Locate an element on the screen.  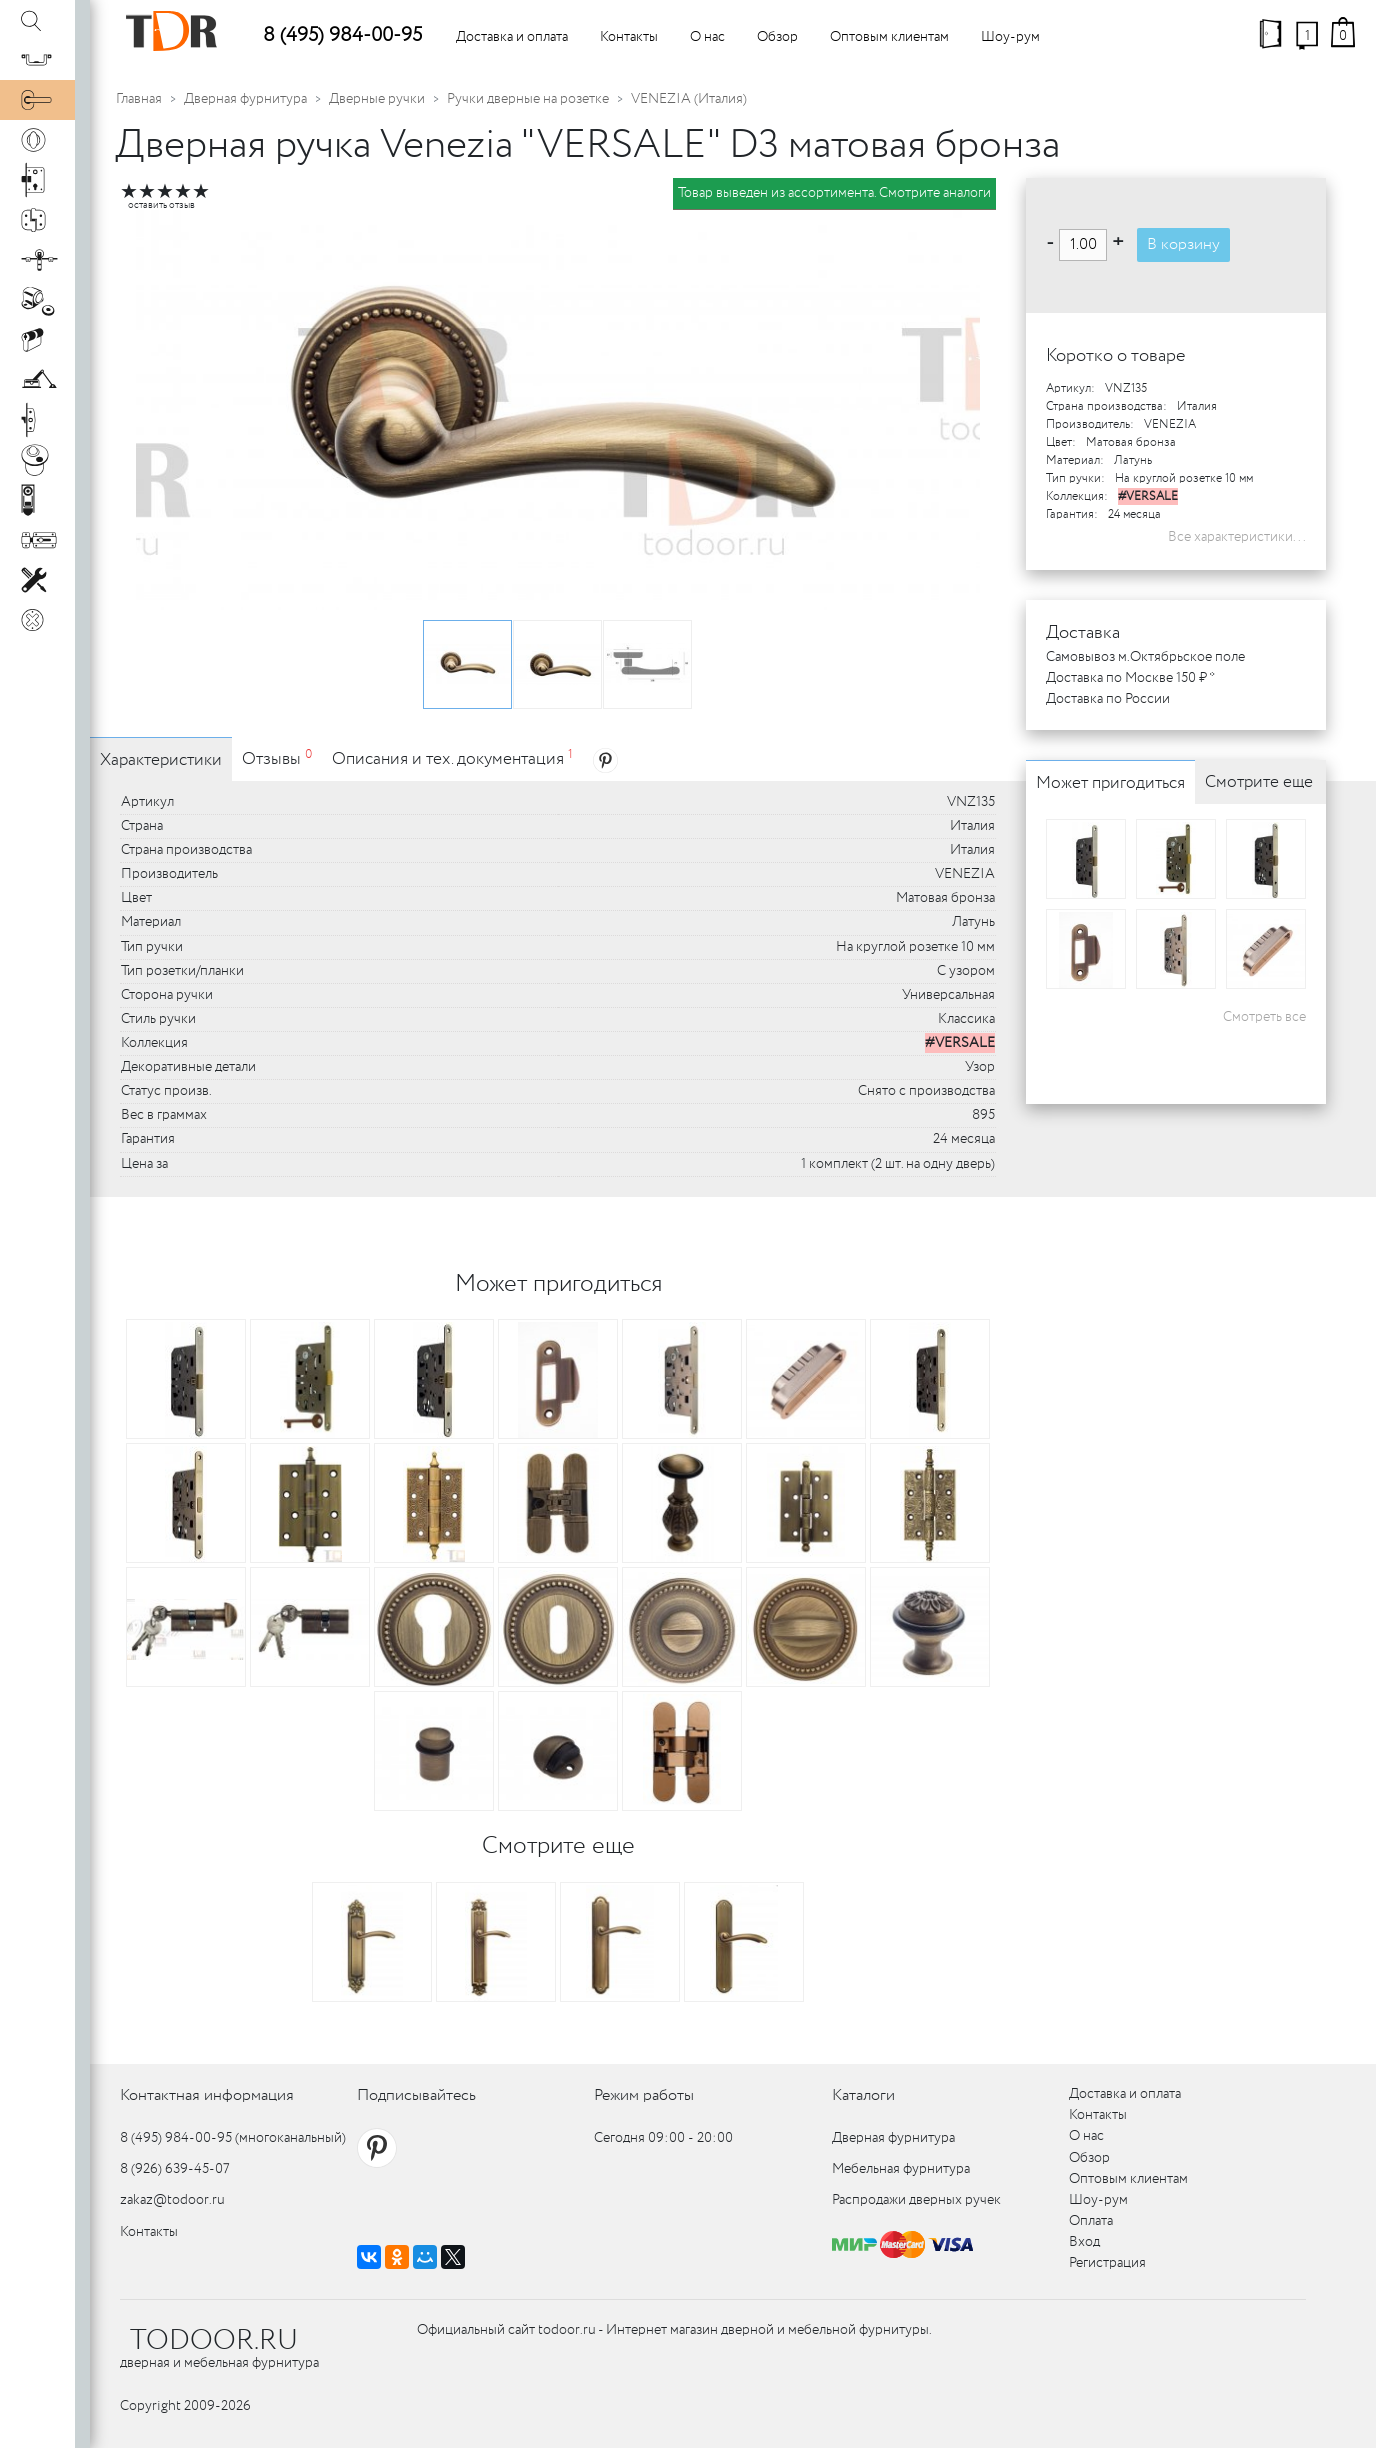
Главная is located at coordinates (139, 99).